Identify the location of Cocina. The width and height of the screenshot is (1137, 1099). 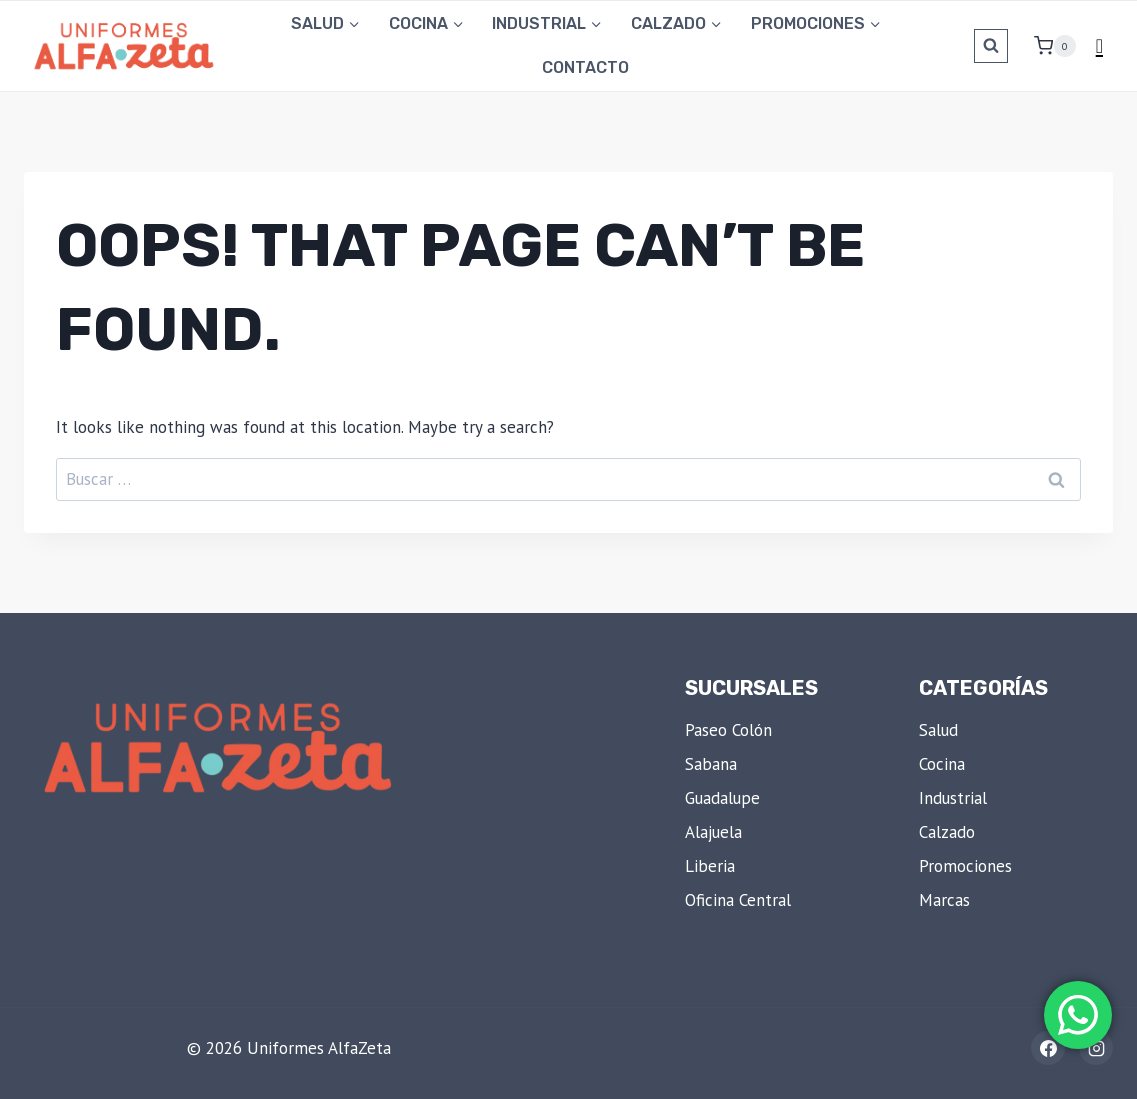
(942, 764).